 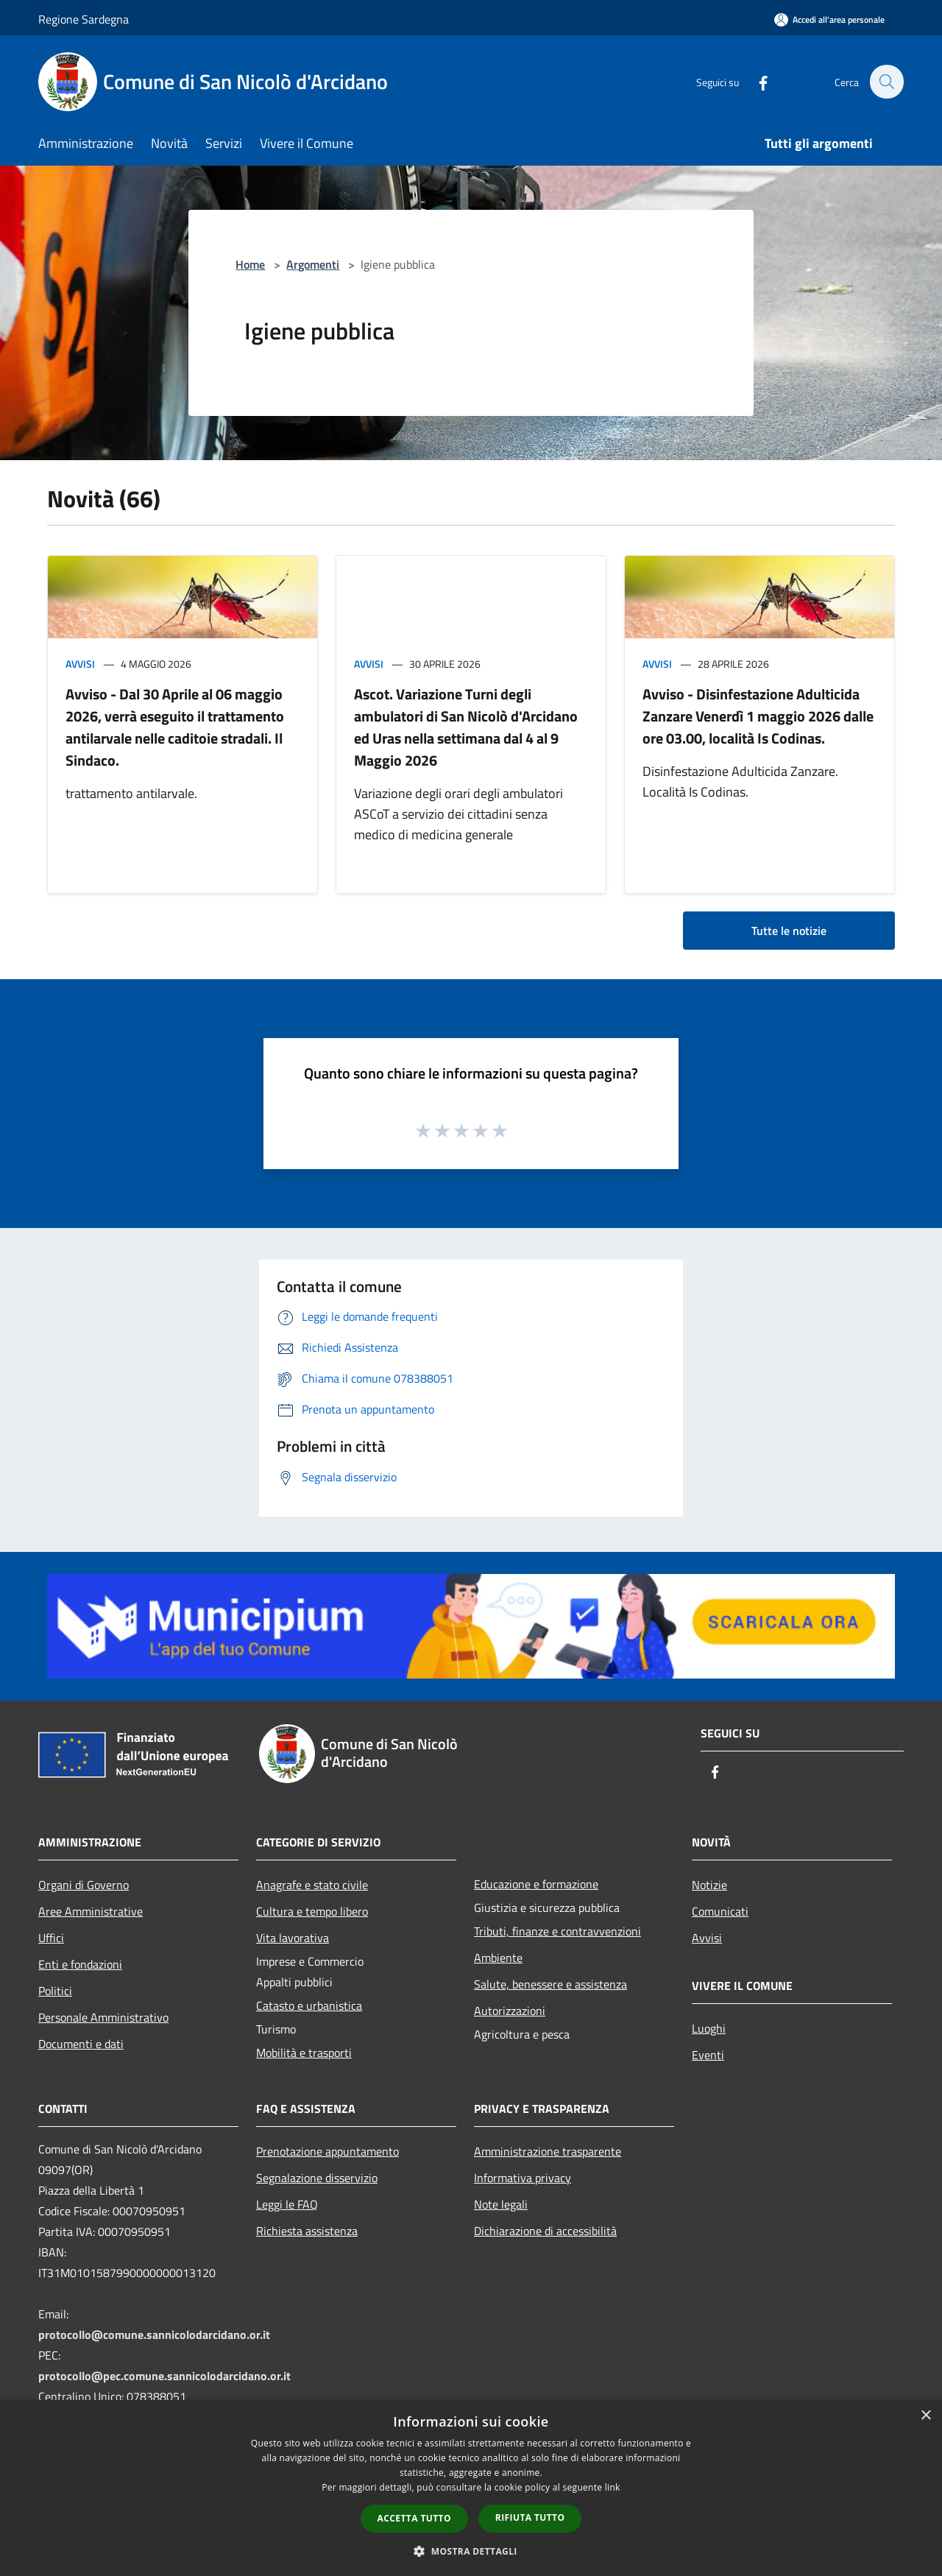 I want to click on [Accedi all'area personale], so click(x=829, y=19).